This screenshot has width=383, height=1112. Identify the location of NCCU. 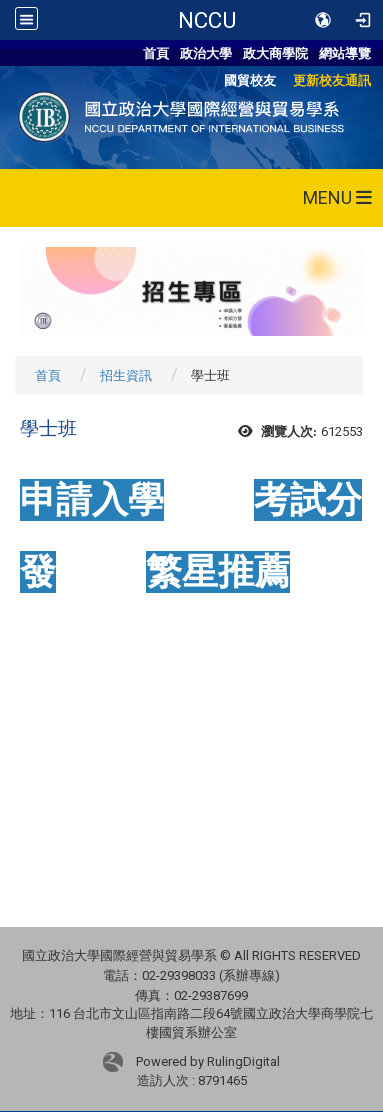
(207, 20).